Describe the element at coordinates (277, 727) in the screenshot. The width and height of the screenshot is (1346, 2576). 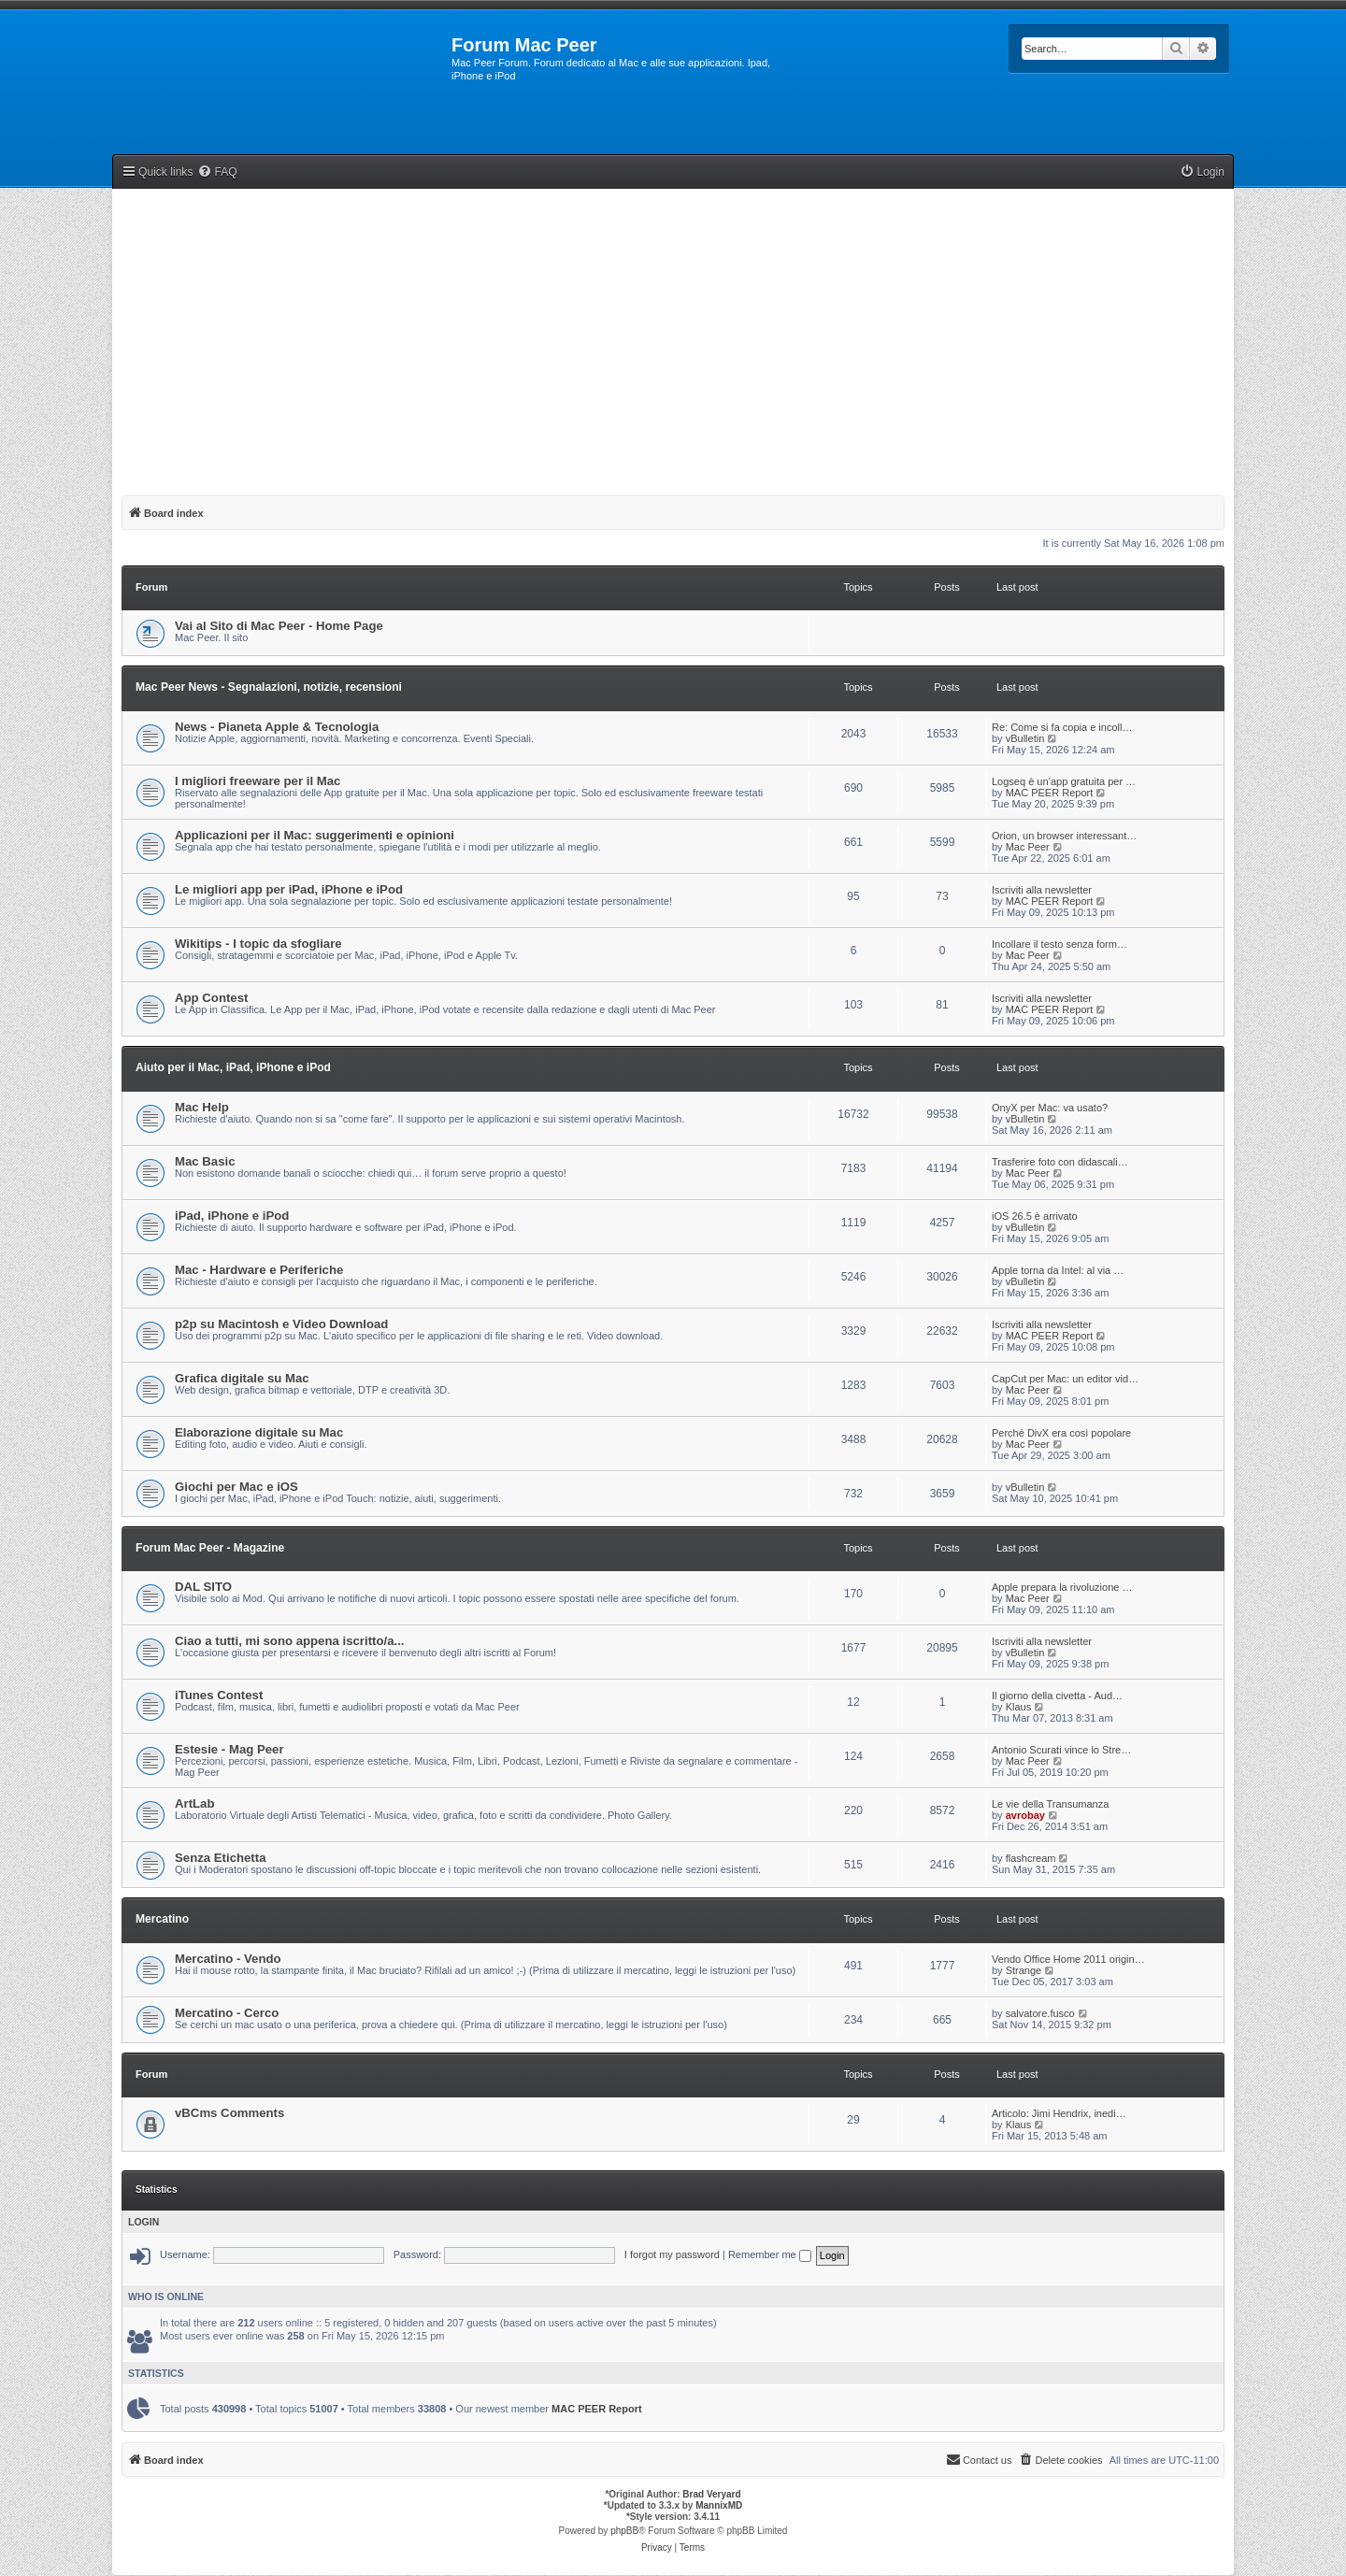
I see `News - Pianeta Apple & Tecnologia` at that location.